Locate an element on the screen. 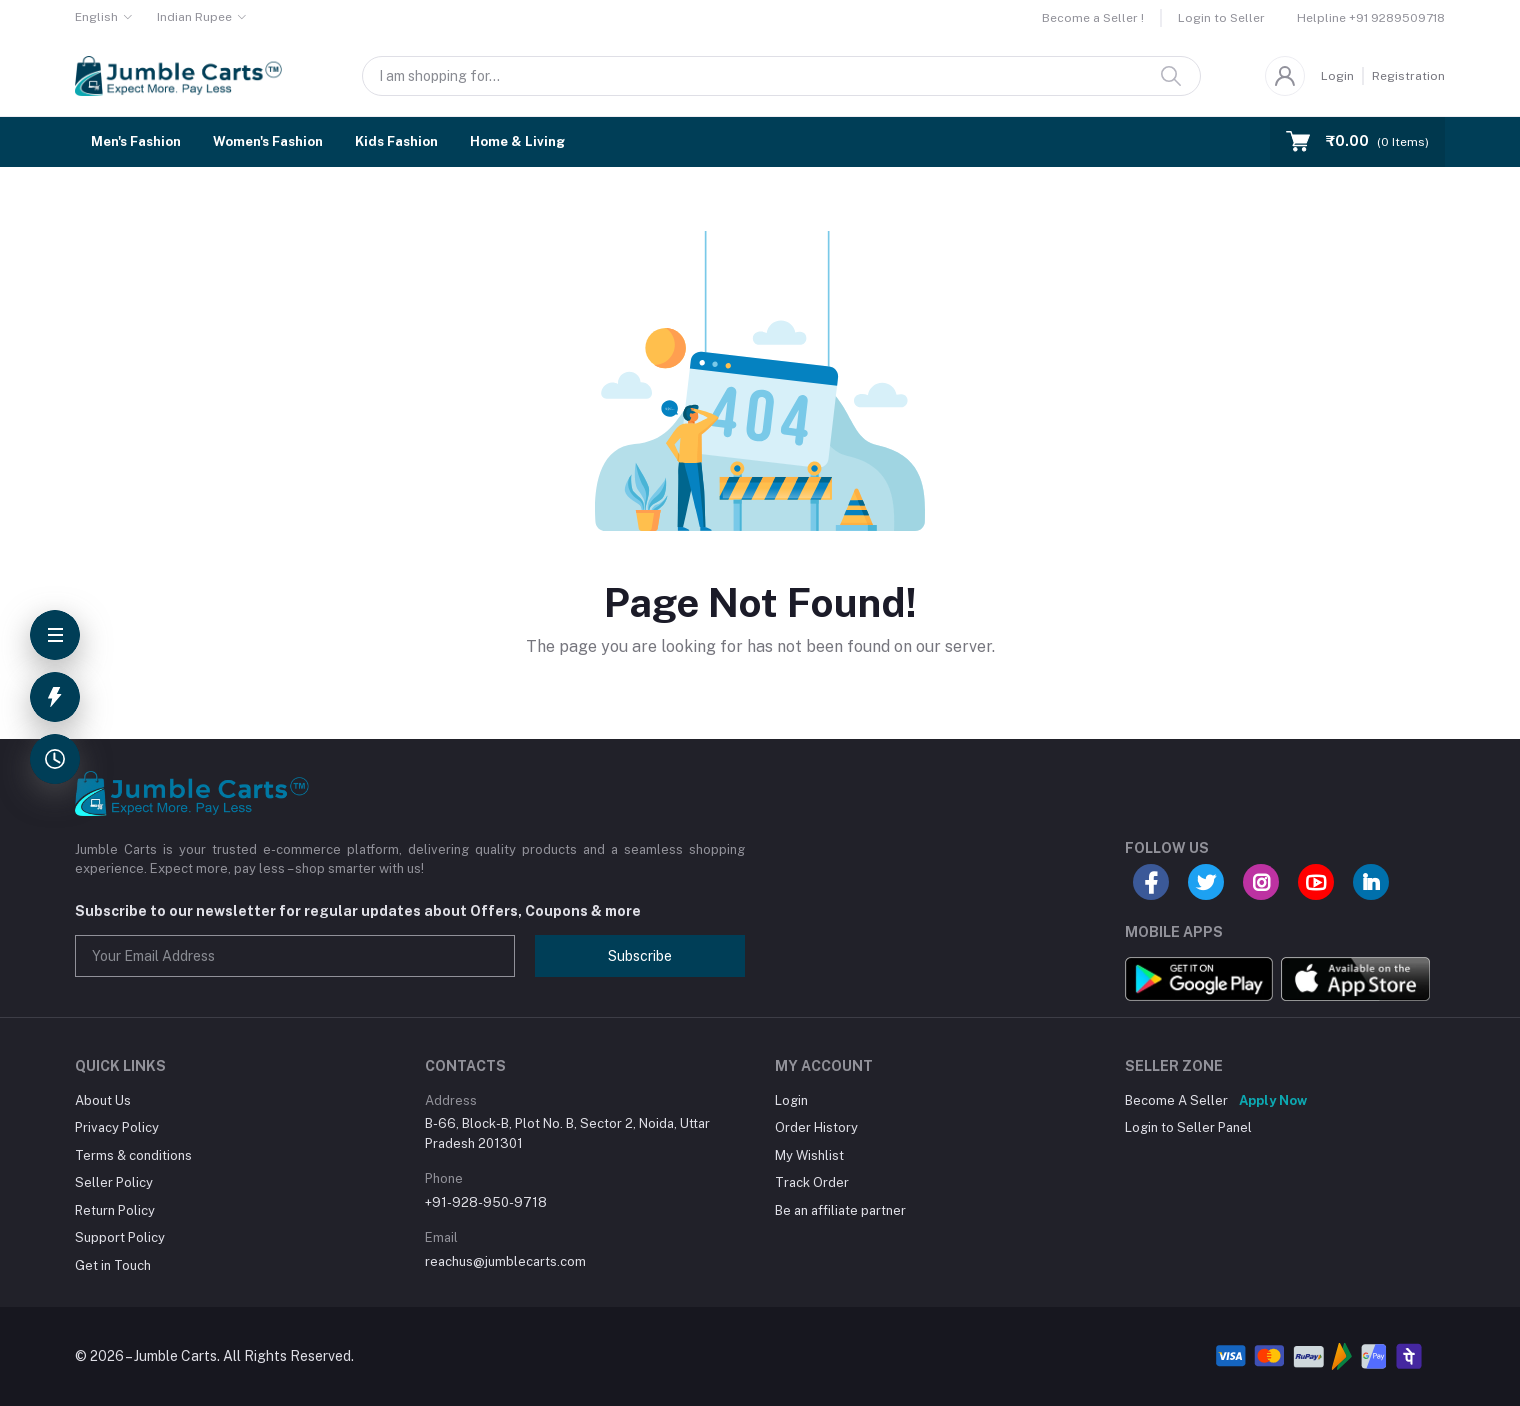 The width and height of the screenshot is (1520, 1406). Login to Seller is located at coordinates (1221, 18).